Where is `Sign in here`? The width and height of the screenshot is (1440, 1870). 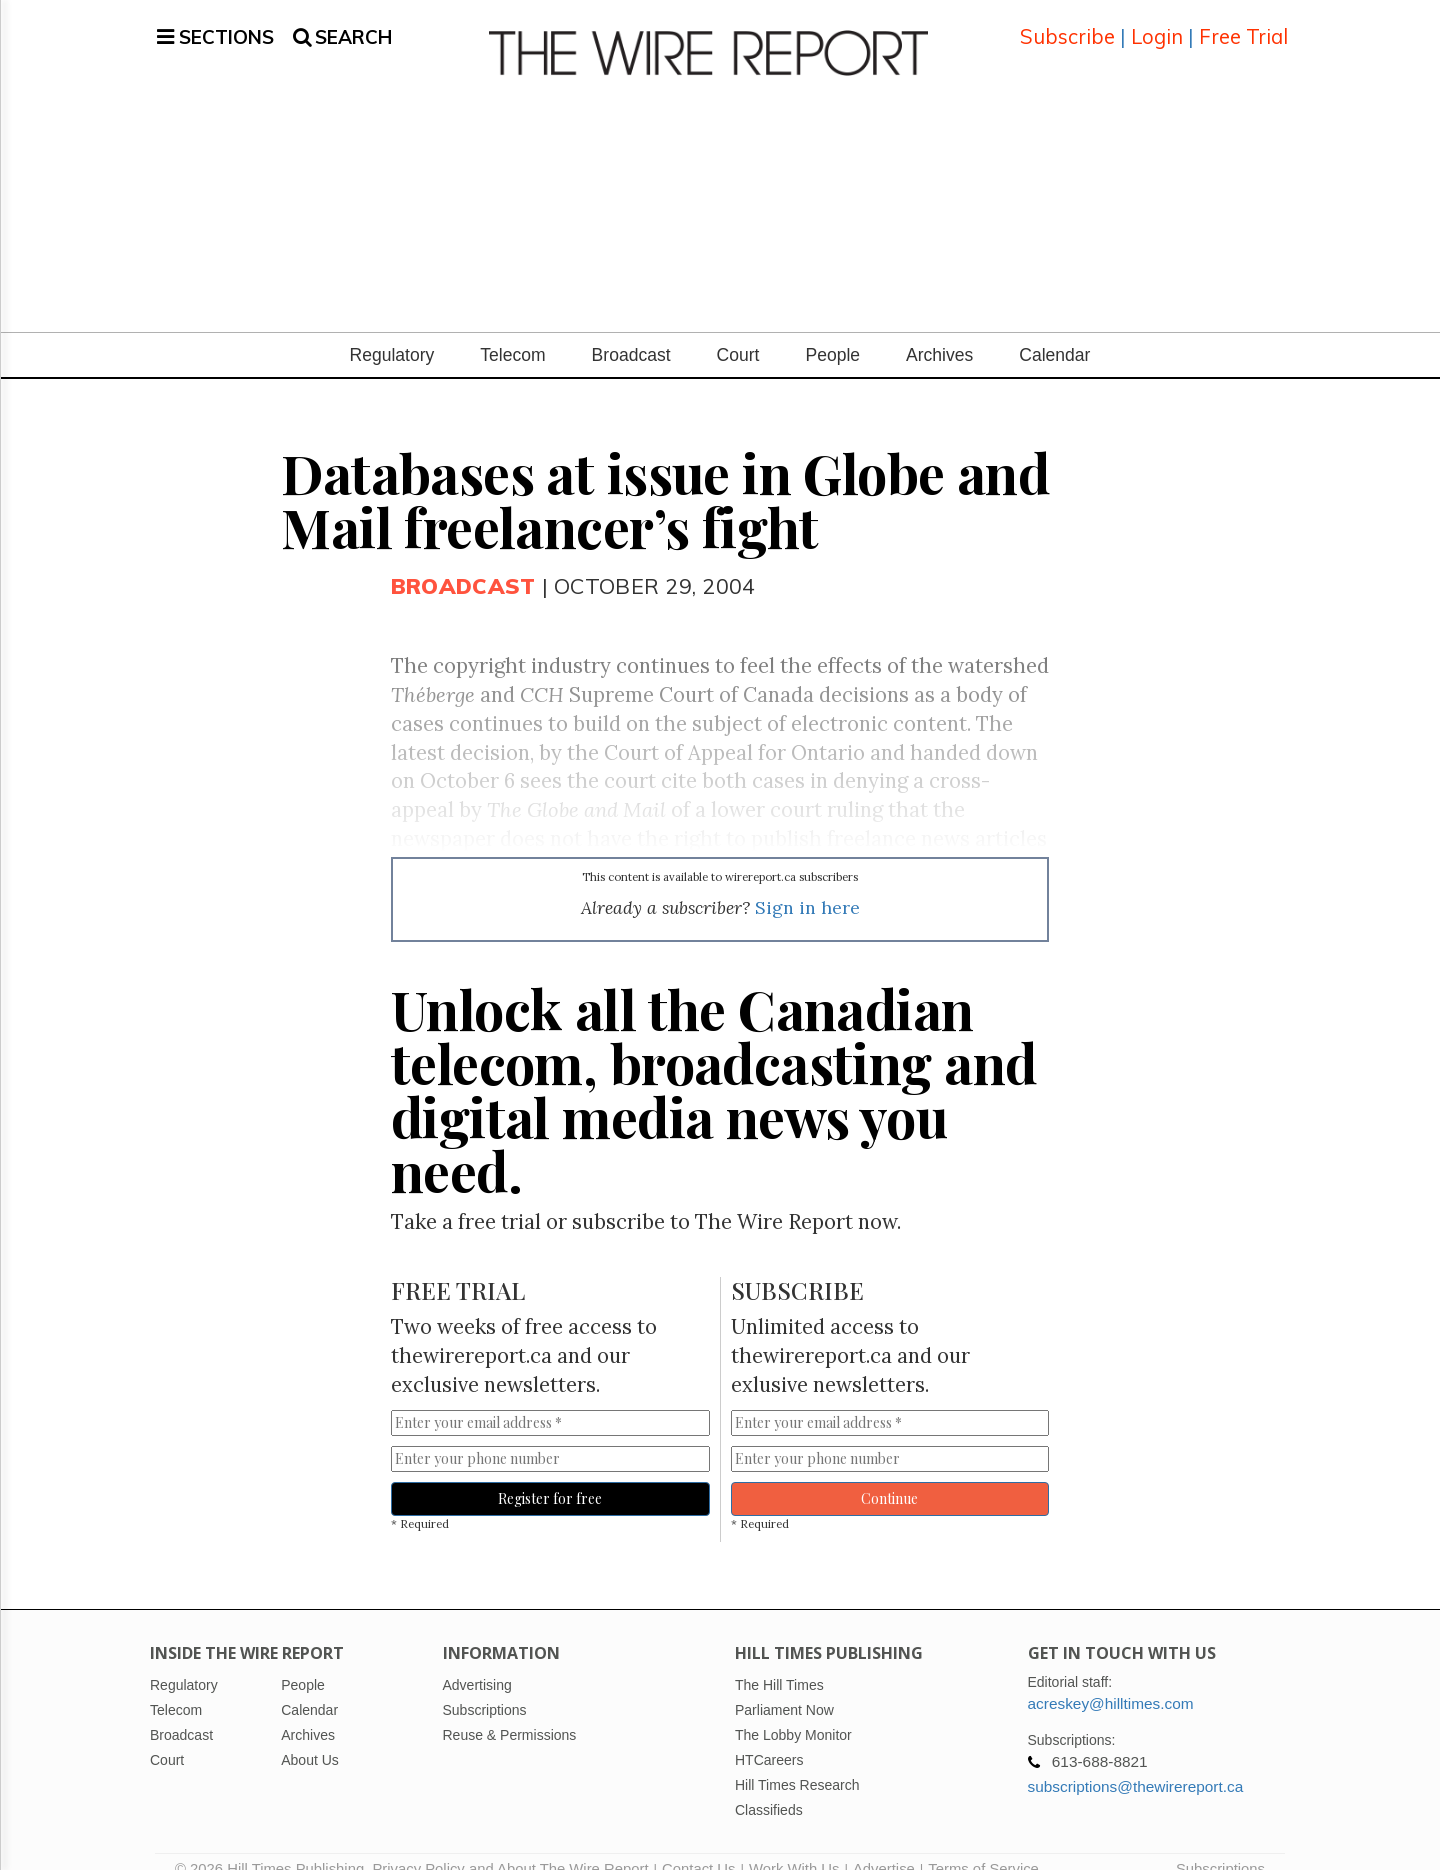
Sign in here is located at coordinates (807, 883).